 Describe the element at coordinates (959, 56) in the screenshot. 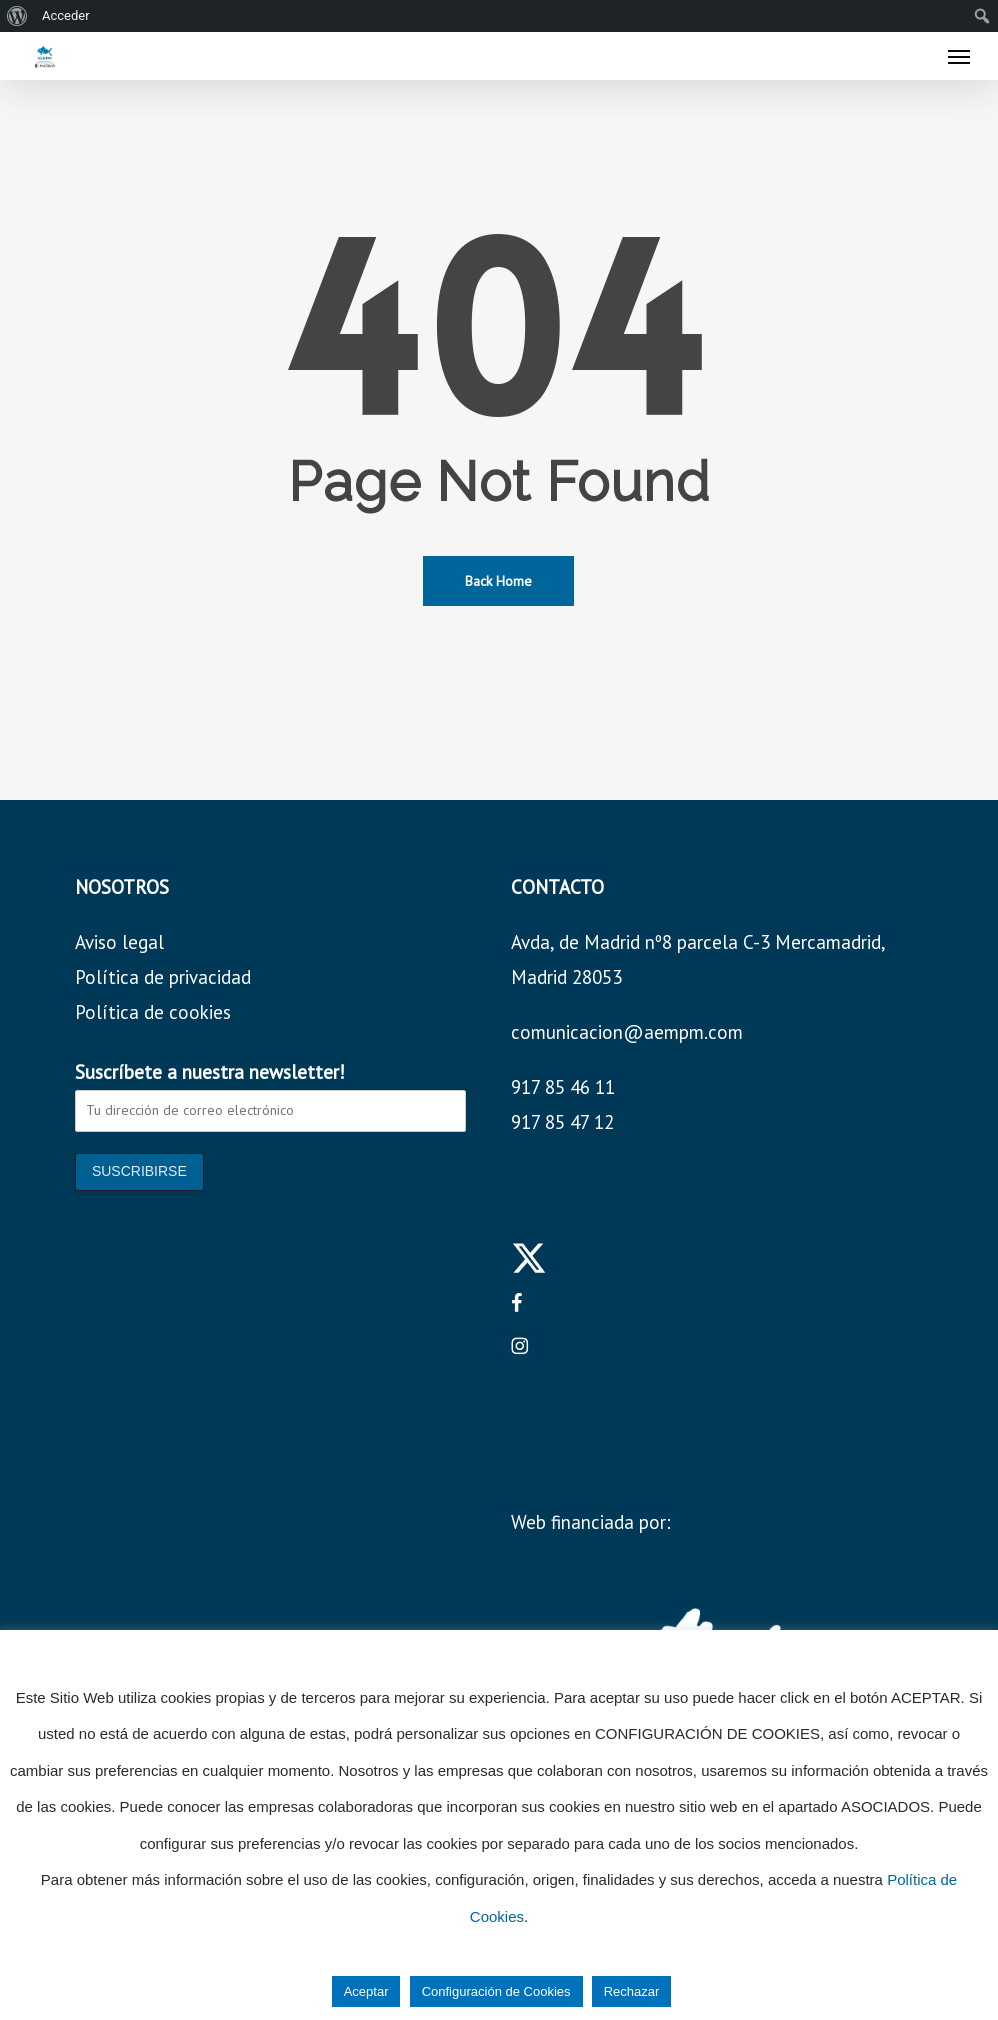

I see `[button]` at that location.